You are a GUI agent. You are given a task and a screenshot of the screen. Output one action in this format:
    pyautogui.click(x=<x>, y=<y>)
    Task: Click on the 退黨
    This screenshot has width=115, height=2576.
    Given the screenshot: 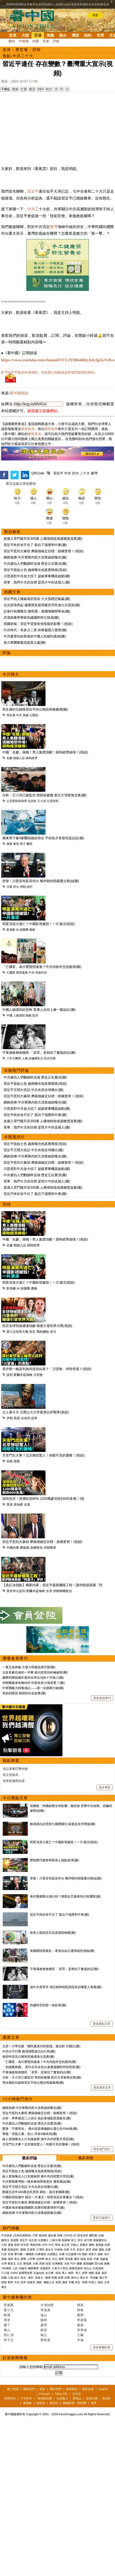 What is the action you would take?
    pyautogui.click(x=10, y=2244)
    